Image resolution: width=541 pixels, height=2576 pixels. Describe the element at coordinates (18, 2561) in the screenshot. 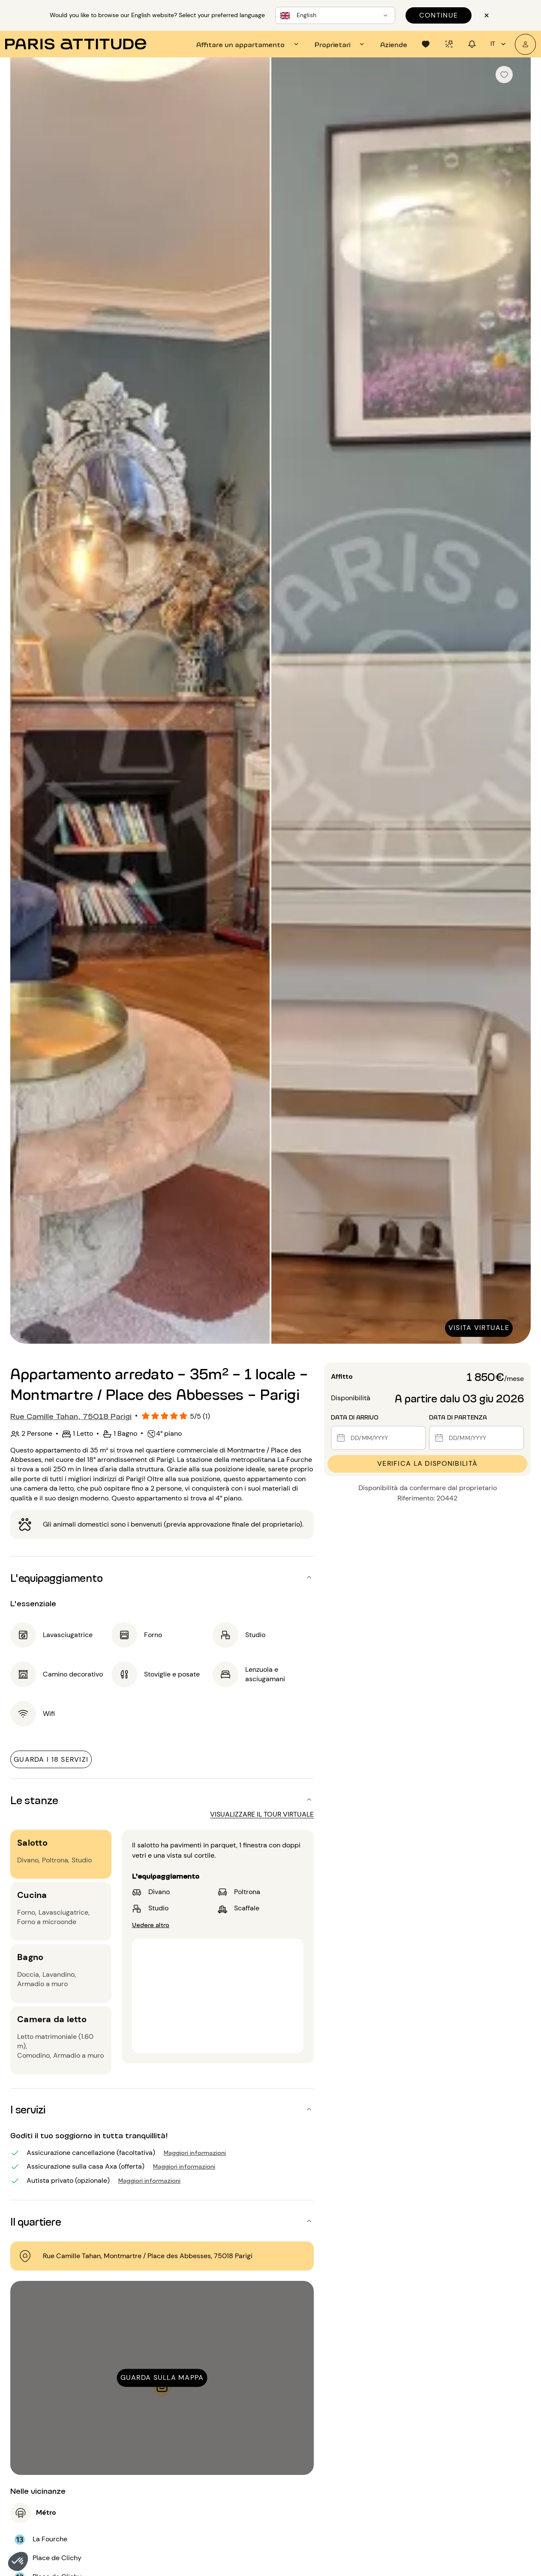

I see `[button]` at that location.